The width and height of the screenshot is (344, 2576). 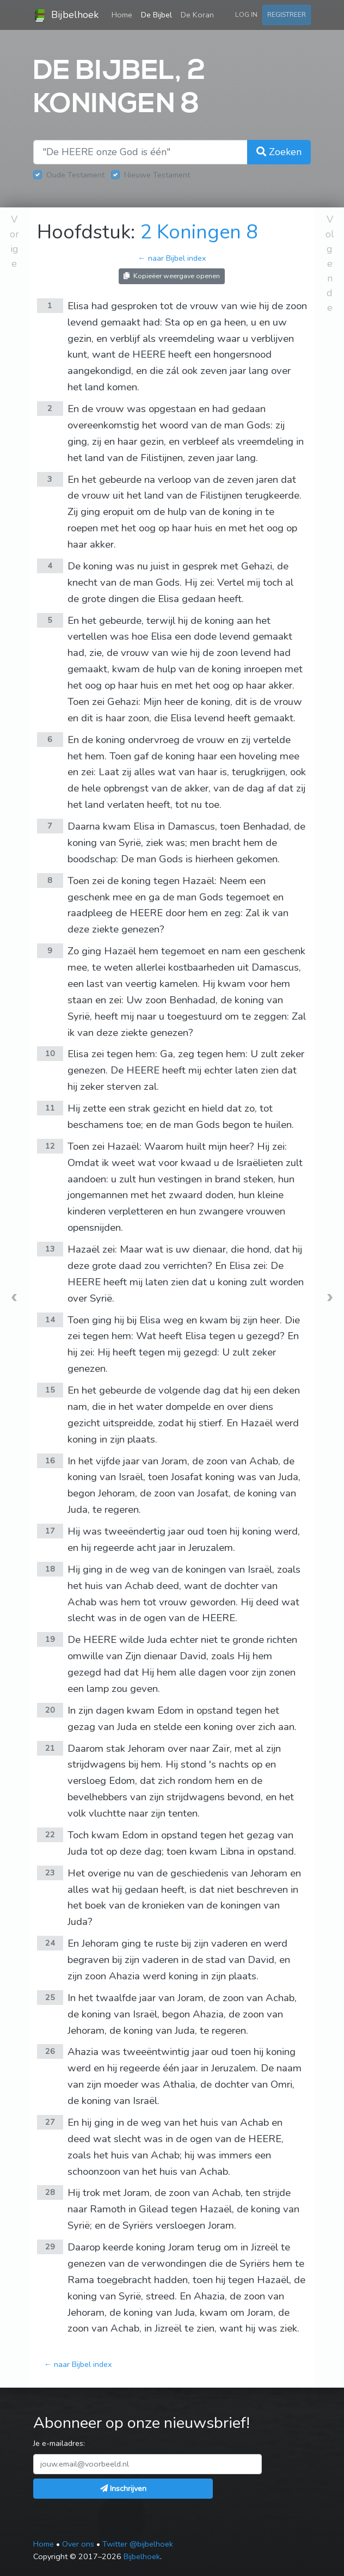 What do you see at coordinates (50, 2192) in the screenshot?
I see `28` at bounding box center [50, 2192].